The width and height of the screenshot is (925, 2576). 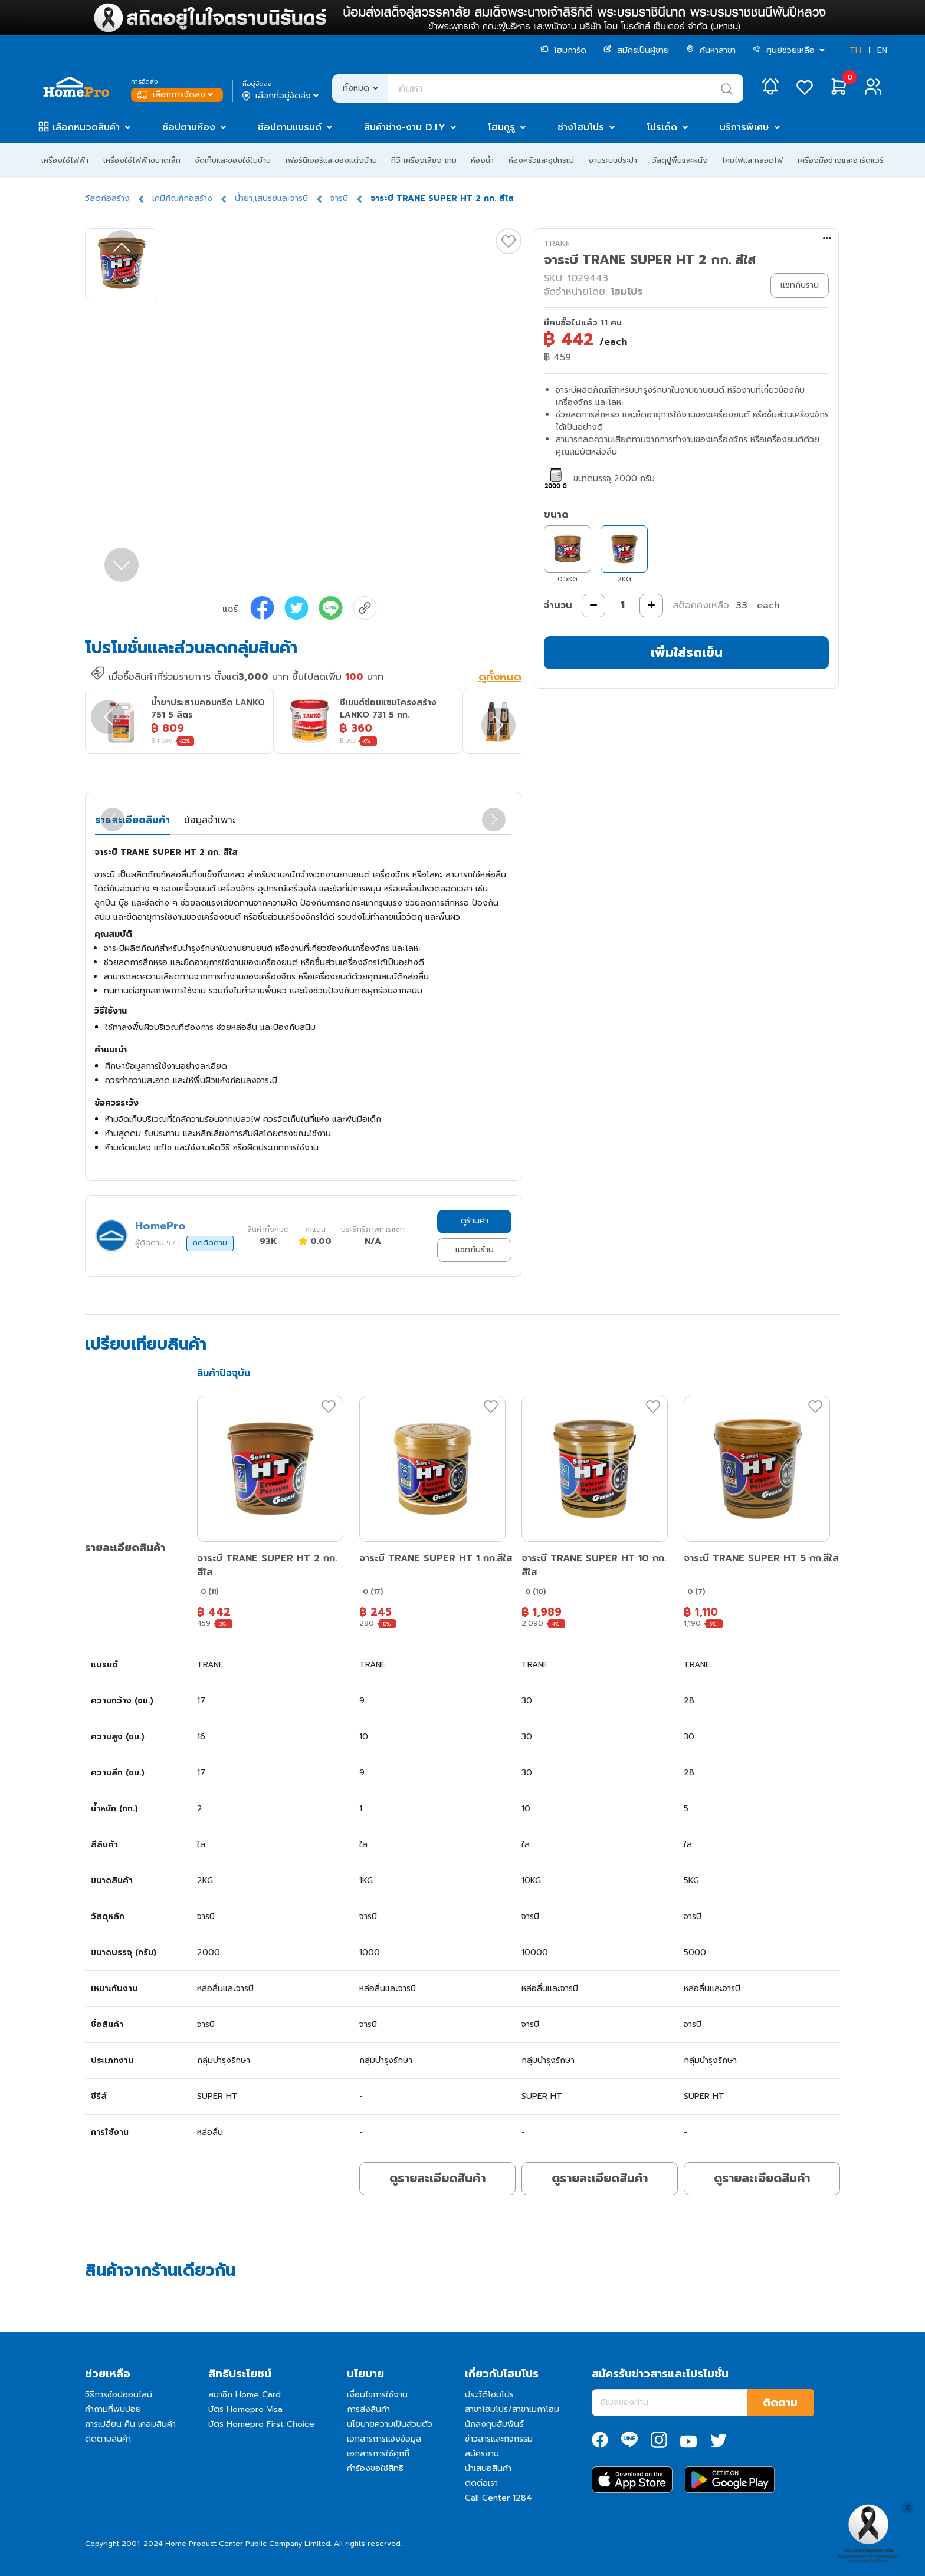 I want to click on ดูทั้งหมด, so click(x=499, y=677).